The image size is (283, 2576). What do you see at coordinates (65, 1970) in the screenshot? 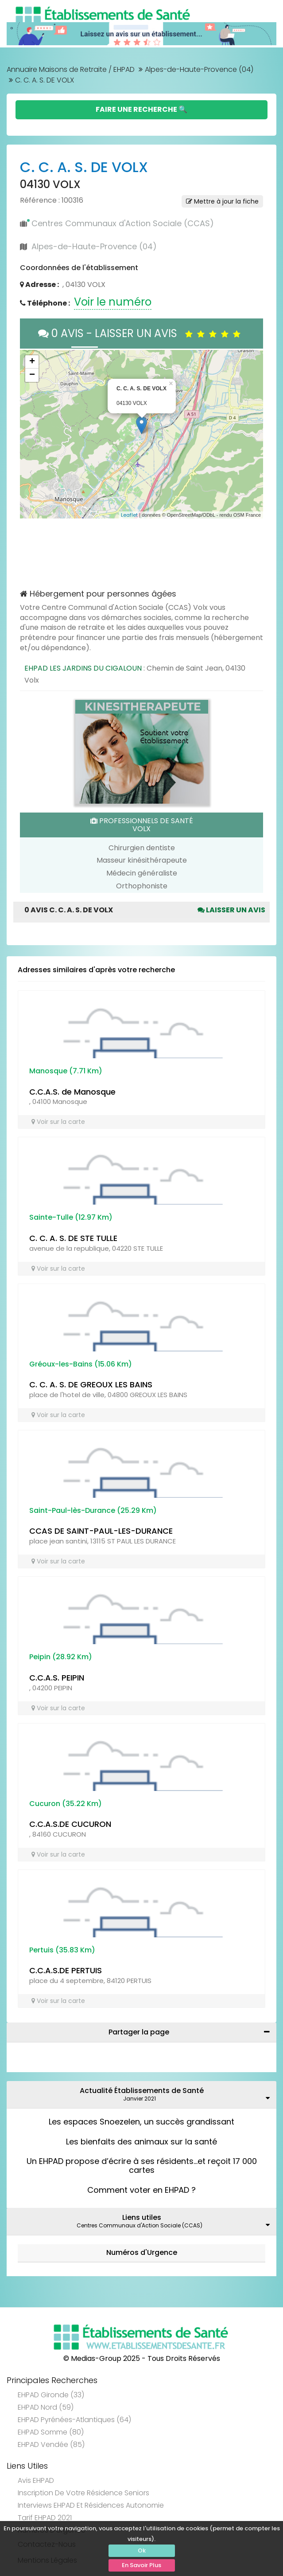
I see `C.C.A.S.DE PERTUIS` at bounding box center [65, 1970].